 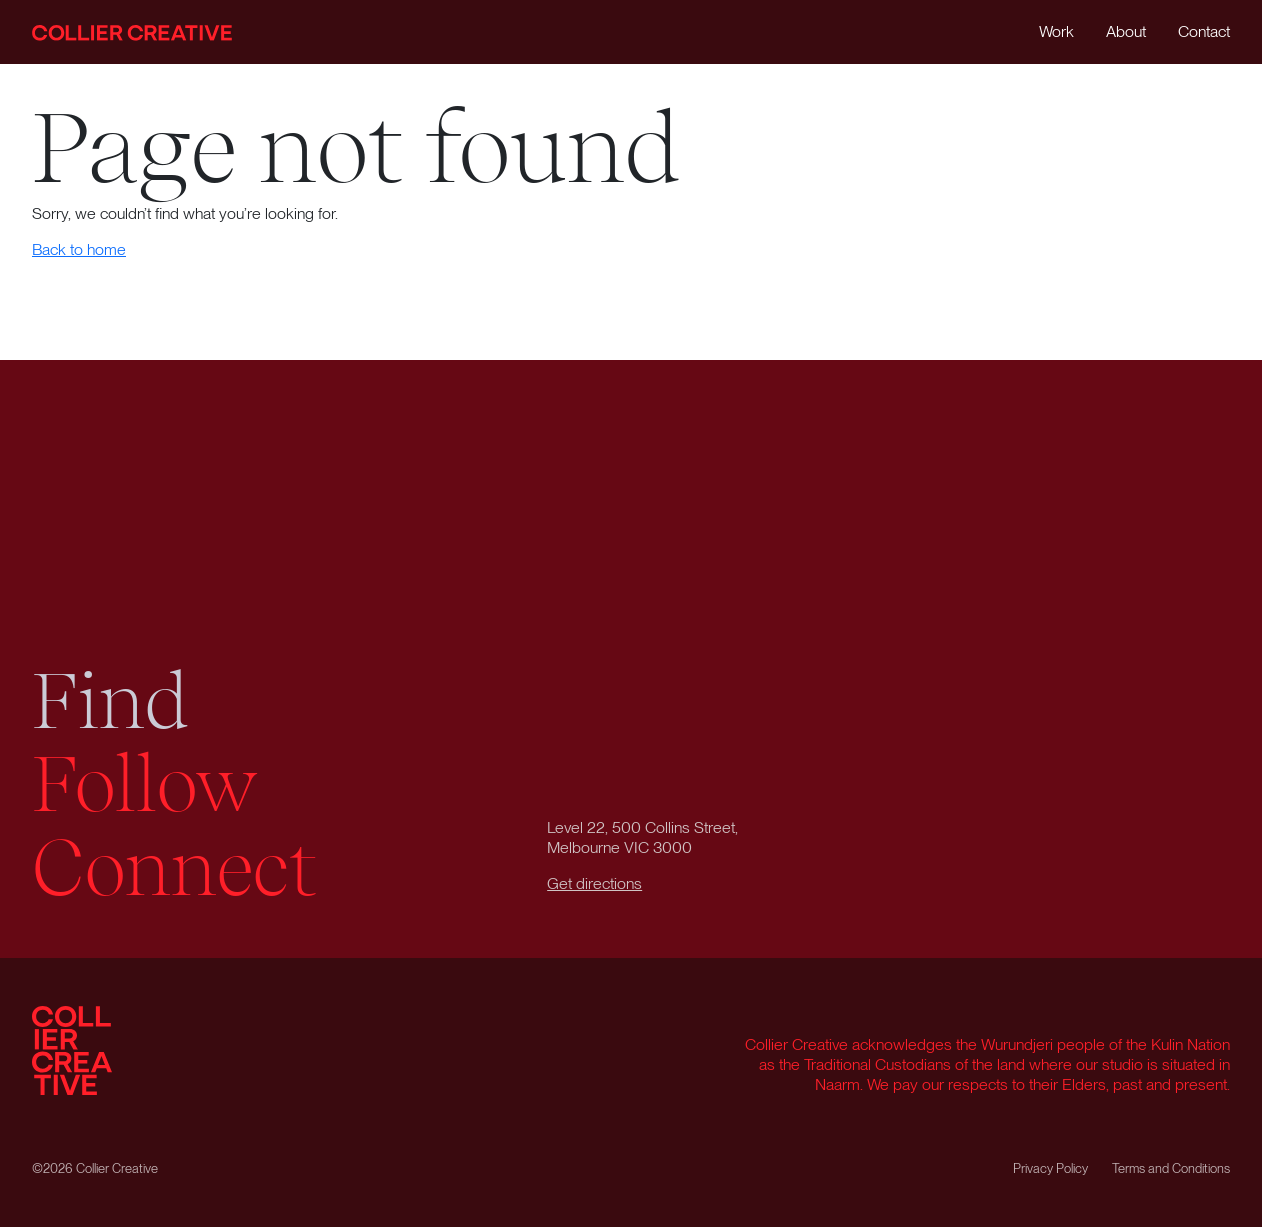 I want to click on Connect, so click(x=174, y=868).